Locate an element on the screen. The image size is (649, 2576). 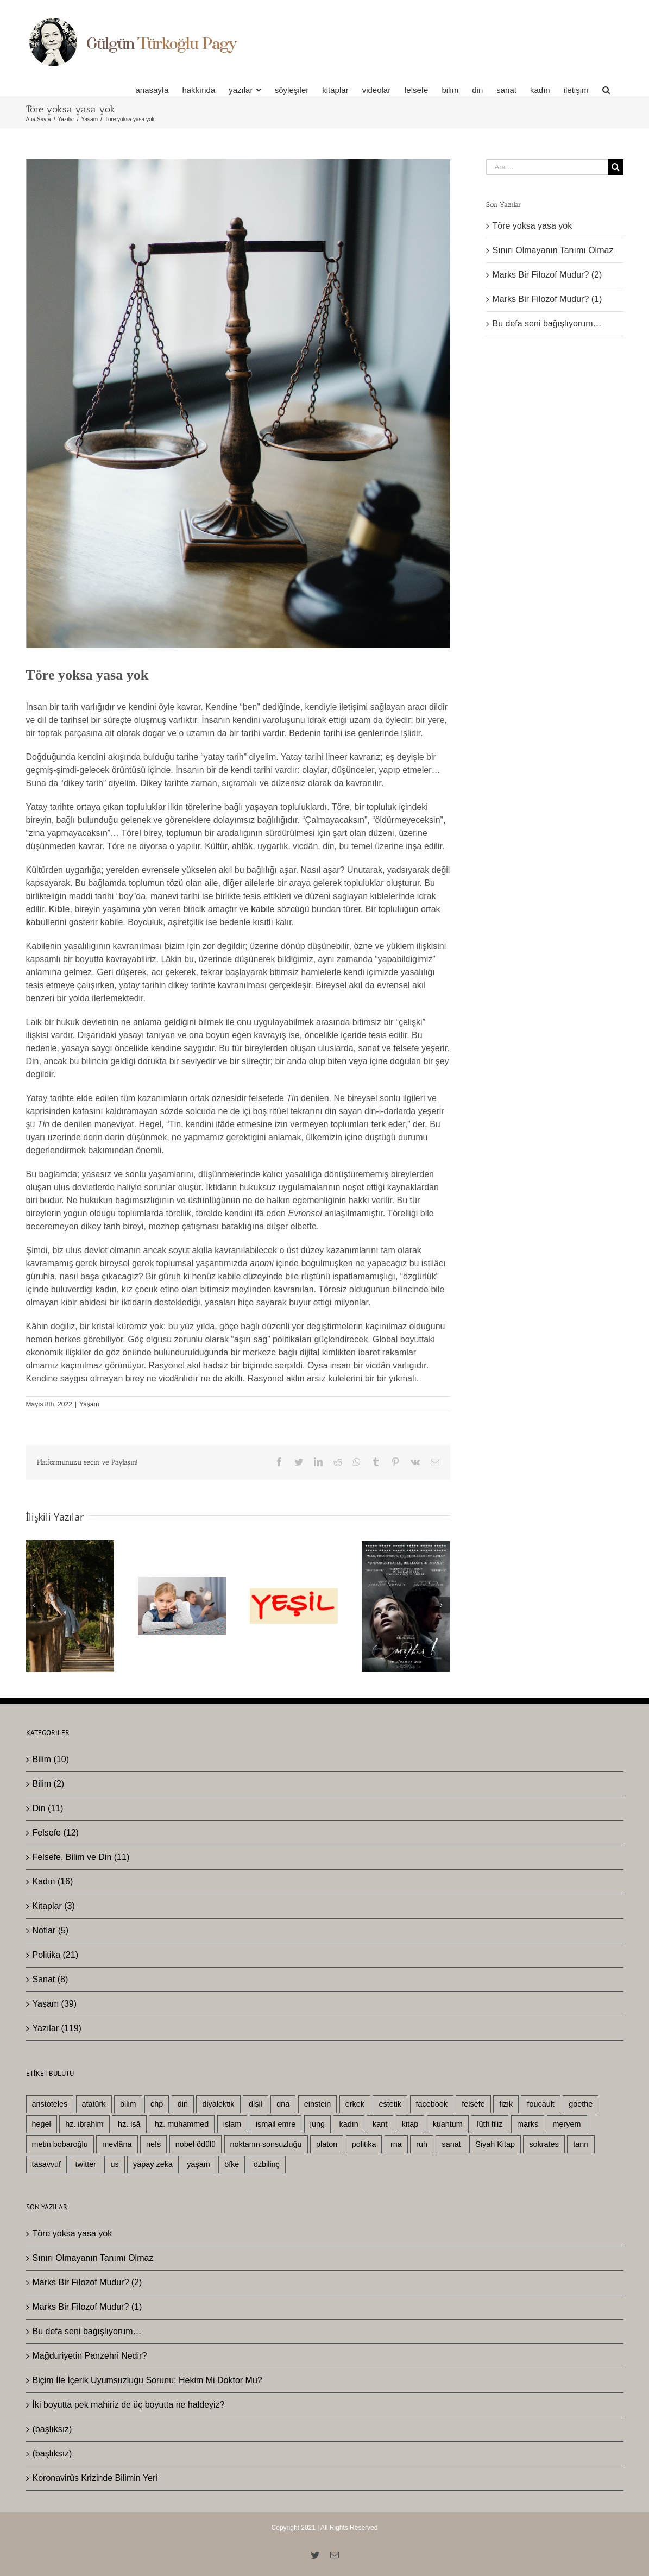
Kadın (16) is located at coordinates (53, 1881).